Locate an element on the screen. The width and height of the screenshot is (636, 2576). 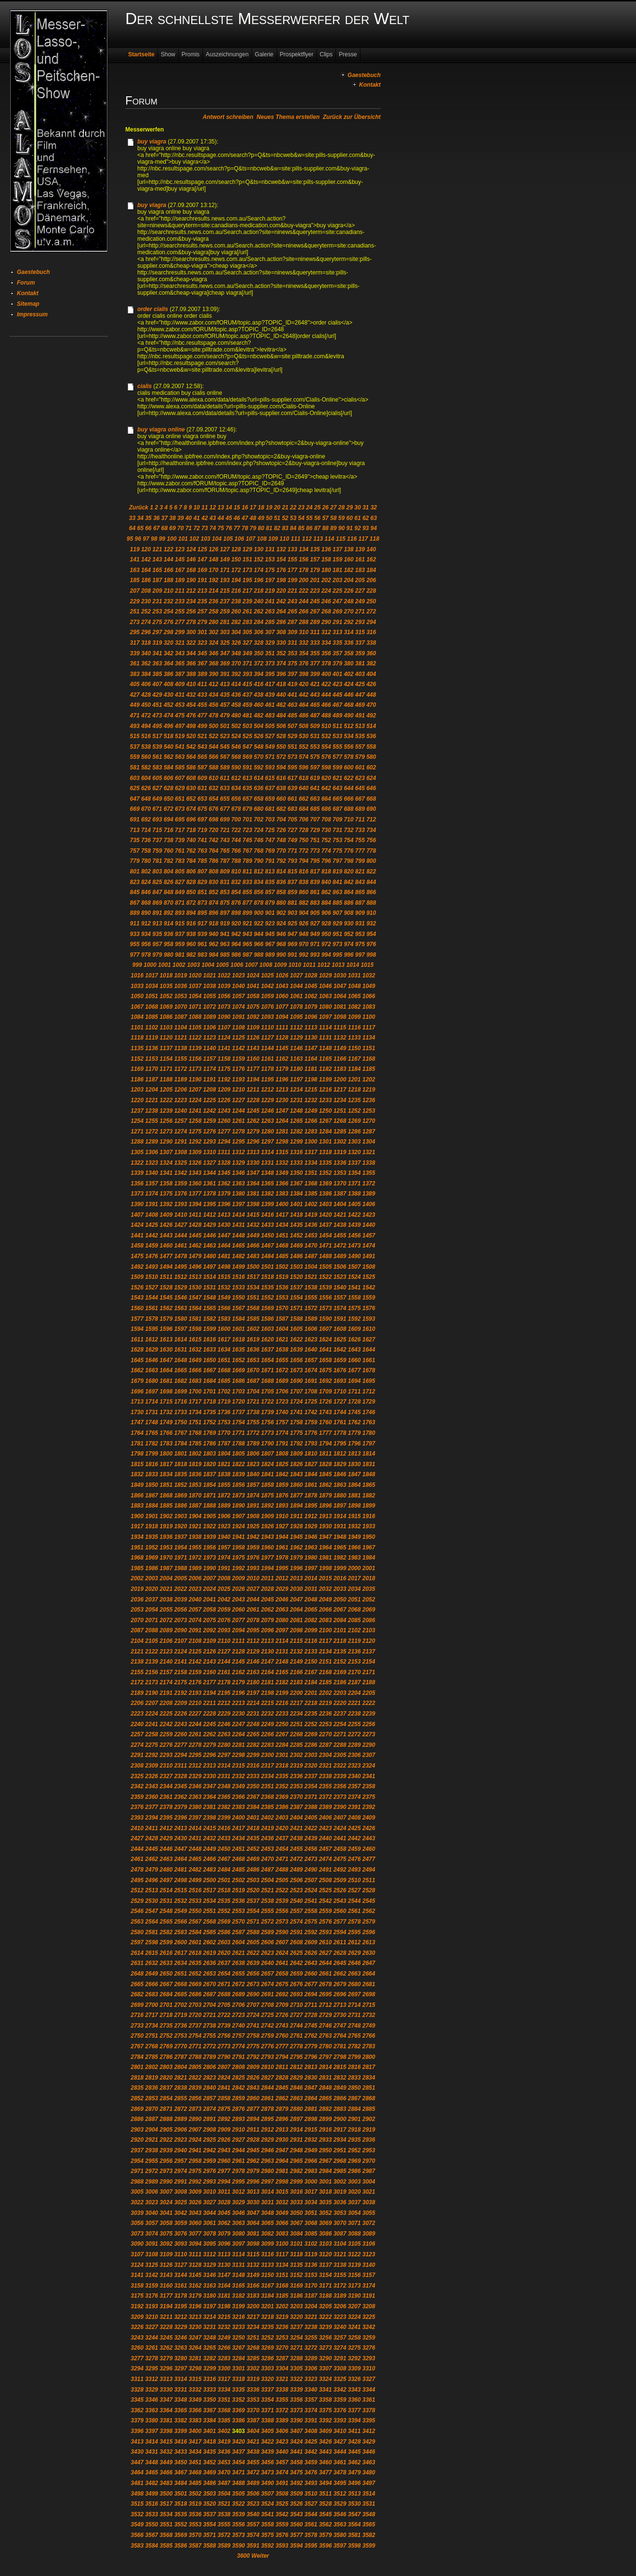
2296 is located at coordinates (209, 1755).